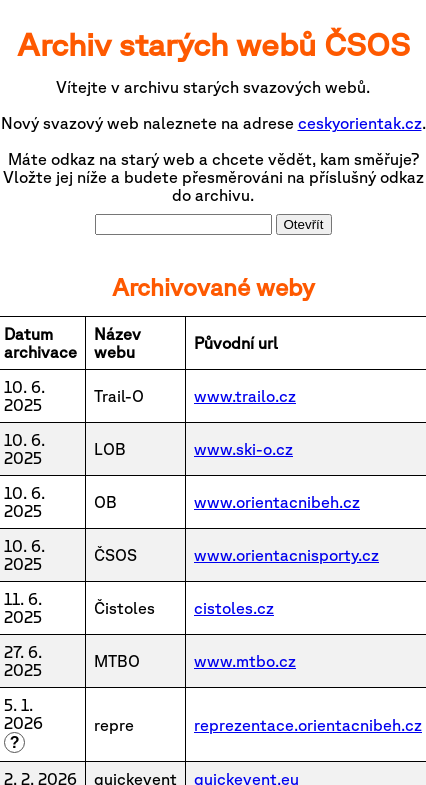 This screenshot has height=785, width=426. What do you see at coordinates (308, 725) in the screenshot?
I see `reprezentace.orientacnibeh.cz` at bounding box center [308, 725].